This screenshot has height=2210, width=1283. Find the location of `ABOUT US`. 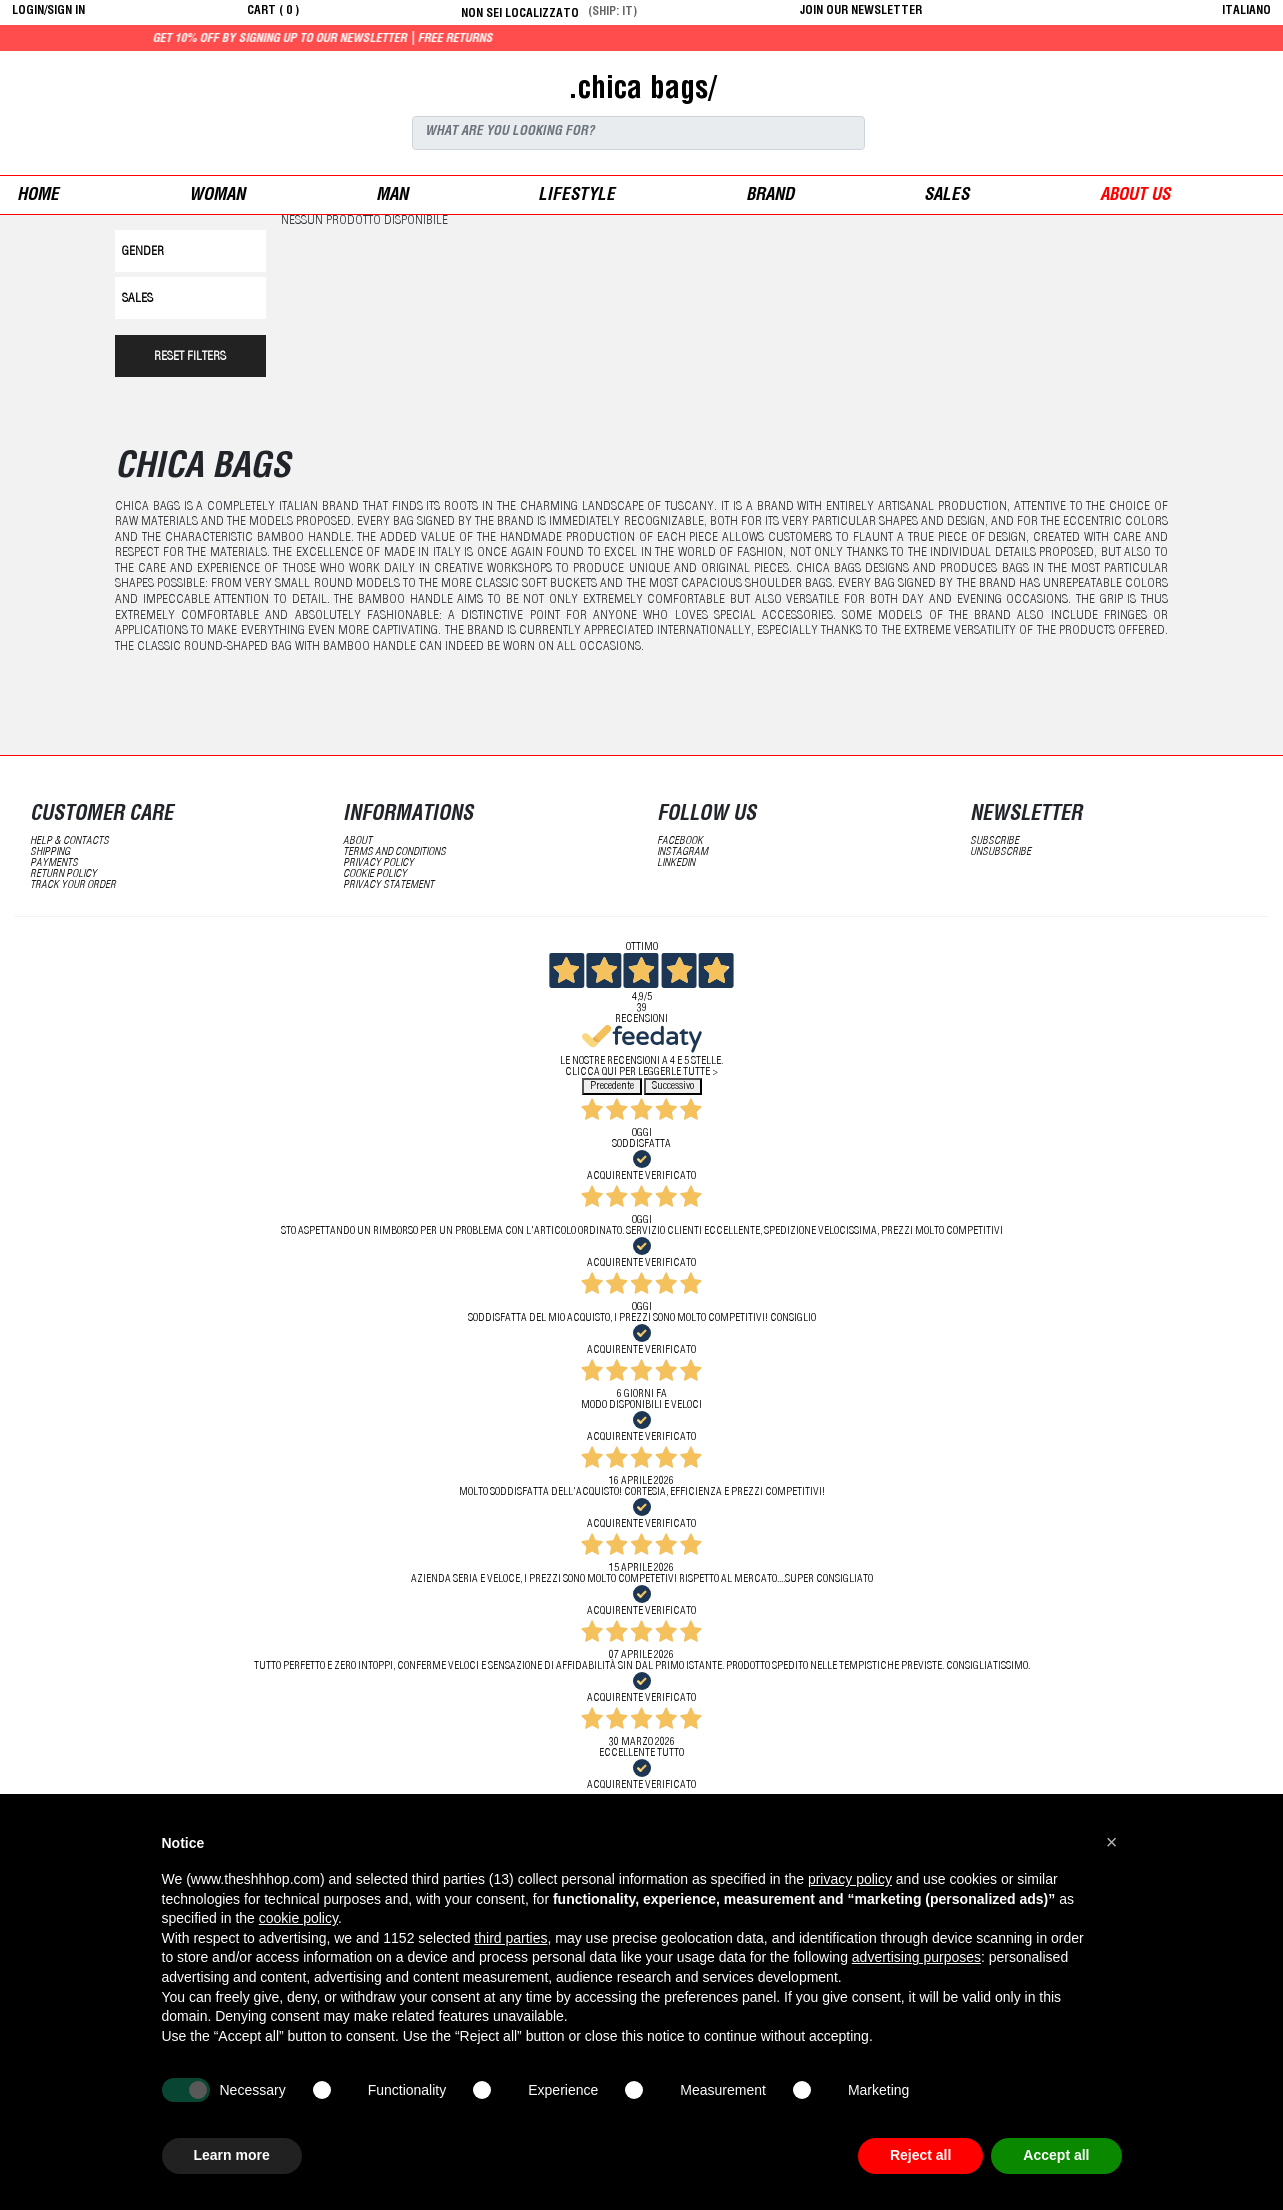

ABOUT US is located at coordinates (1135, 196).